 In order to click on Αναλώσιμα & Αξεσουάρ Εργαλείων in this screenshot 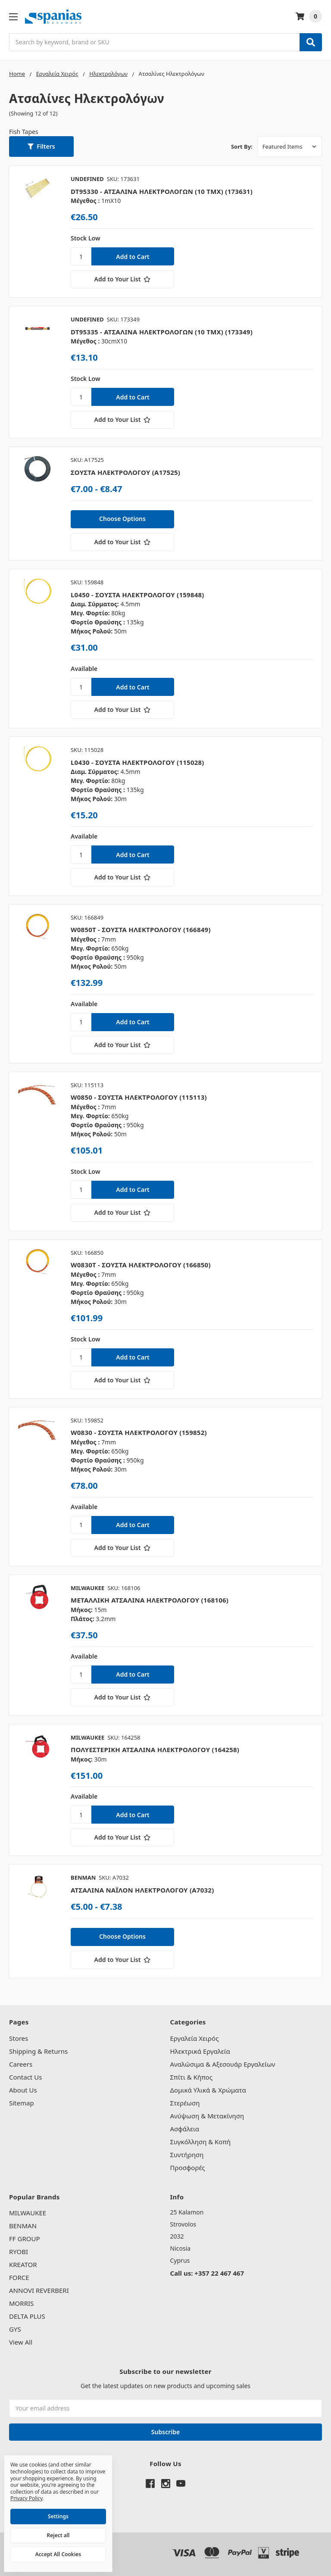, I will do `click(222, 2064)`.